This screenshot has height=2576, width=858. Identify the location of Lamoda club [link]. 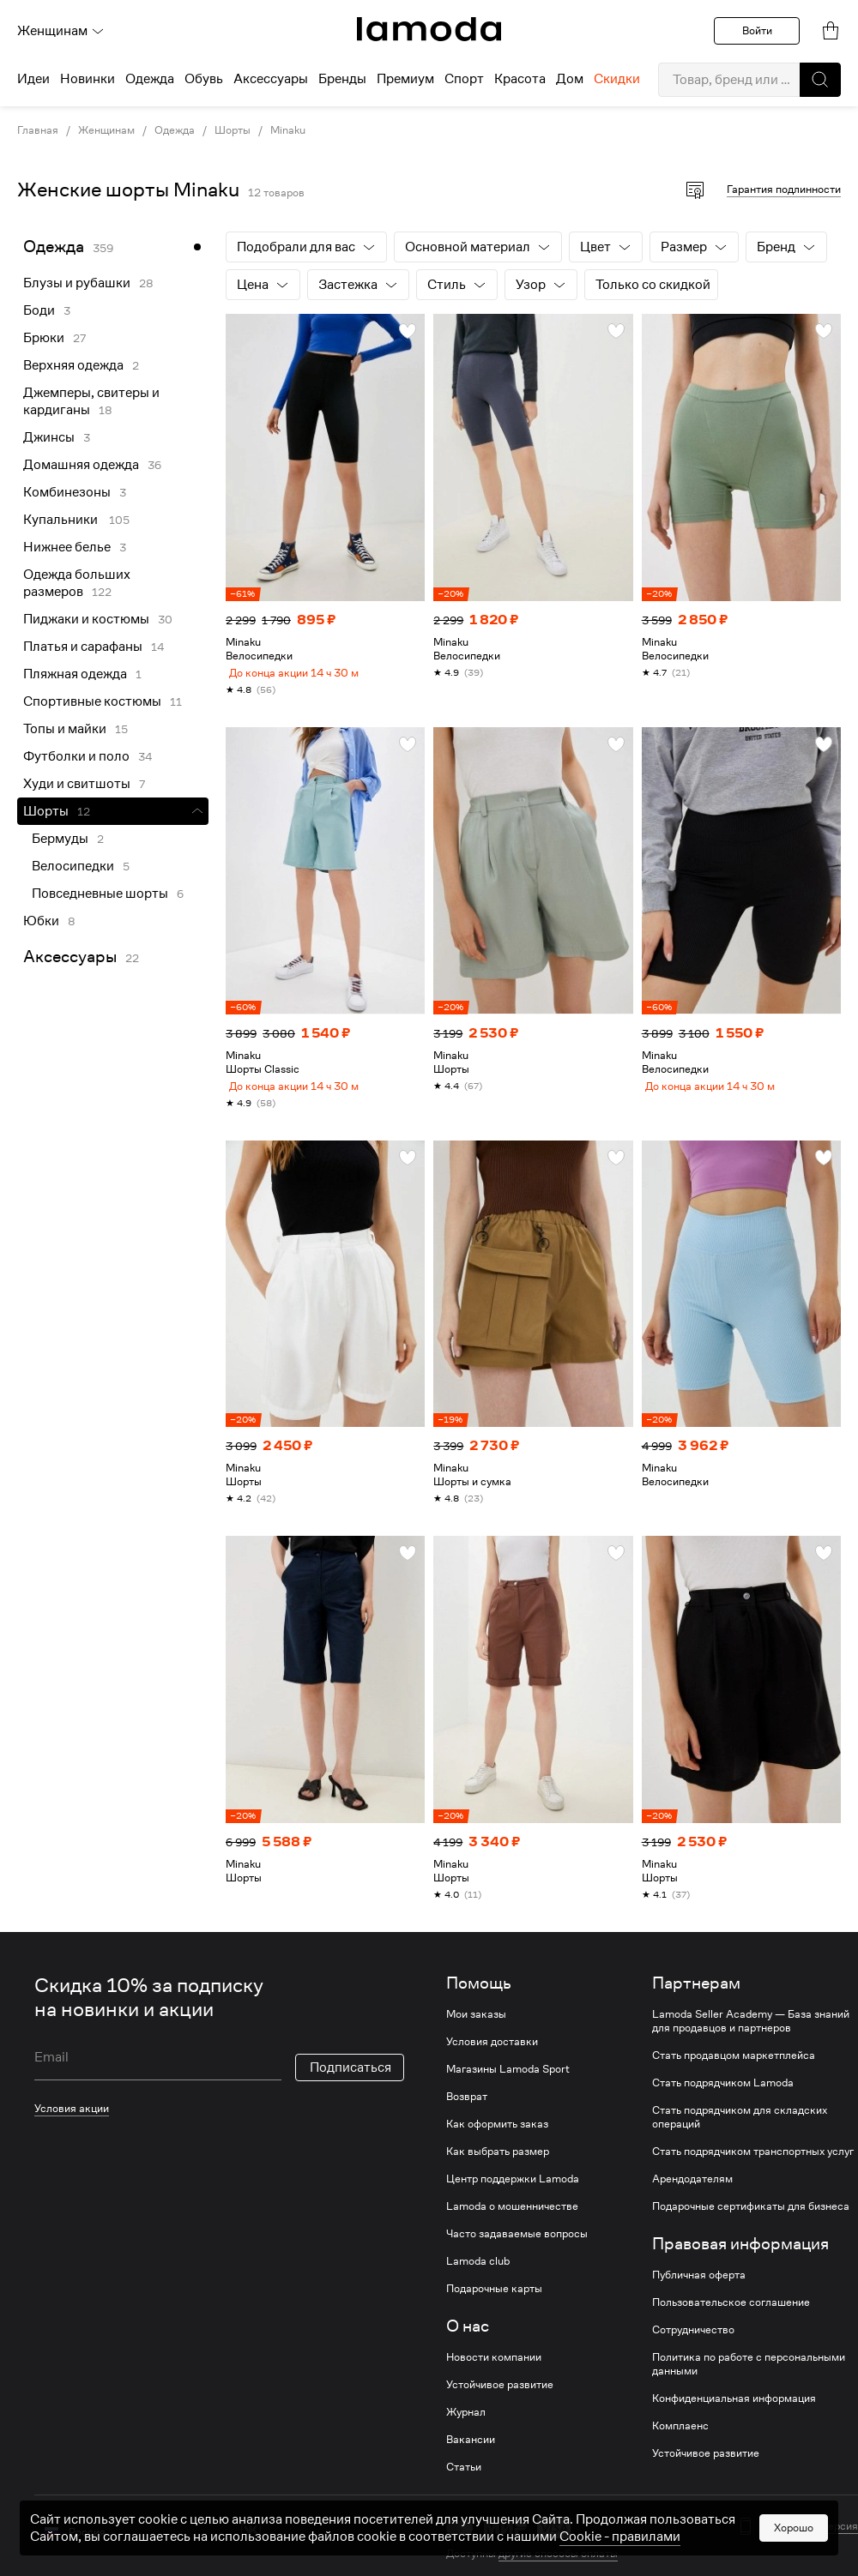
(478, 2275).